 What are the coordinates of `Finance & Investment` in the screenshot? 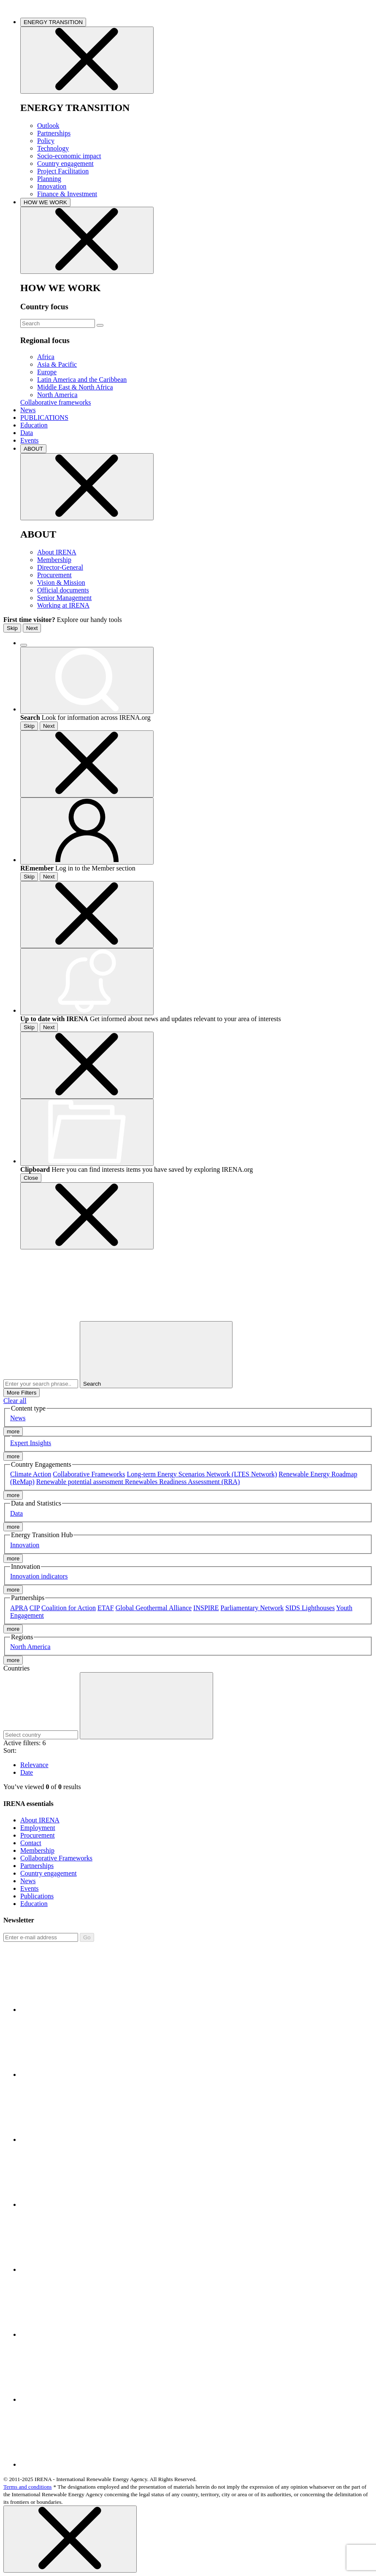 It's located at (67, 193).